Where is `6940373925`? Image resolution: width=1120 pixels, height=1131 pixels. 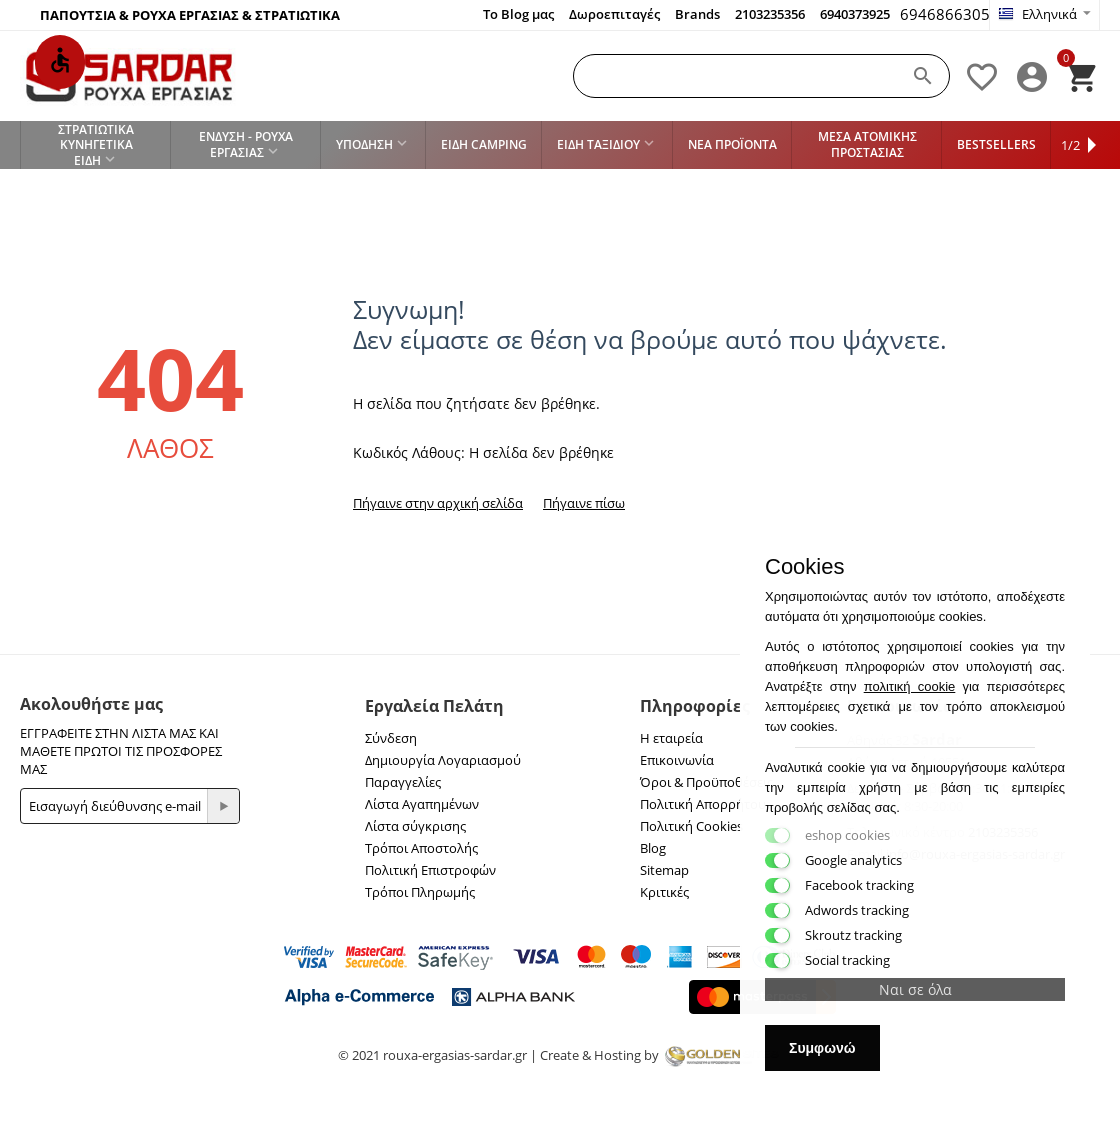 6940373925 is located at coordinates (855, 14).